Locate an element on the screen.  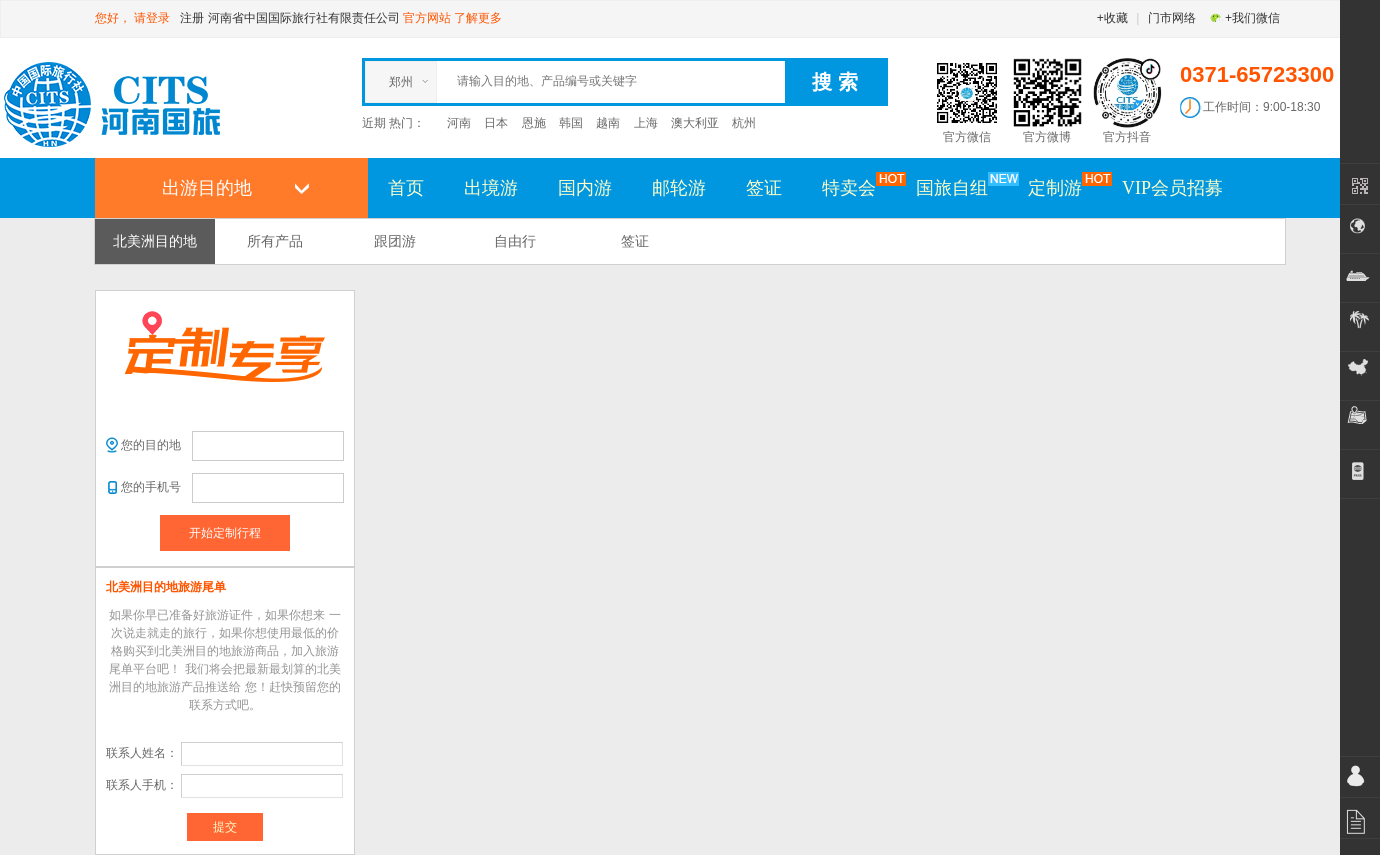
首页 is located at coordinates (406, 188).